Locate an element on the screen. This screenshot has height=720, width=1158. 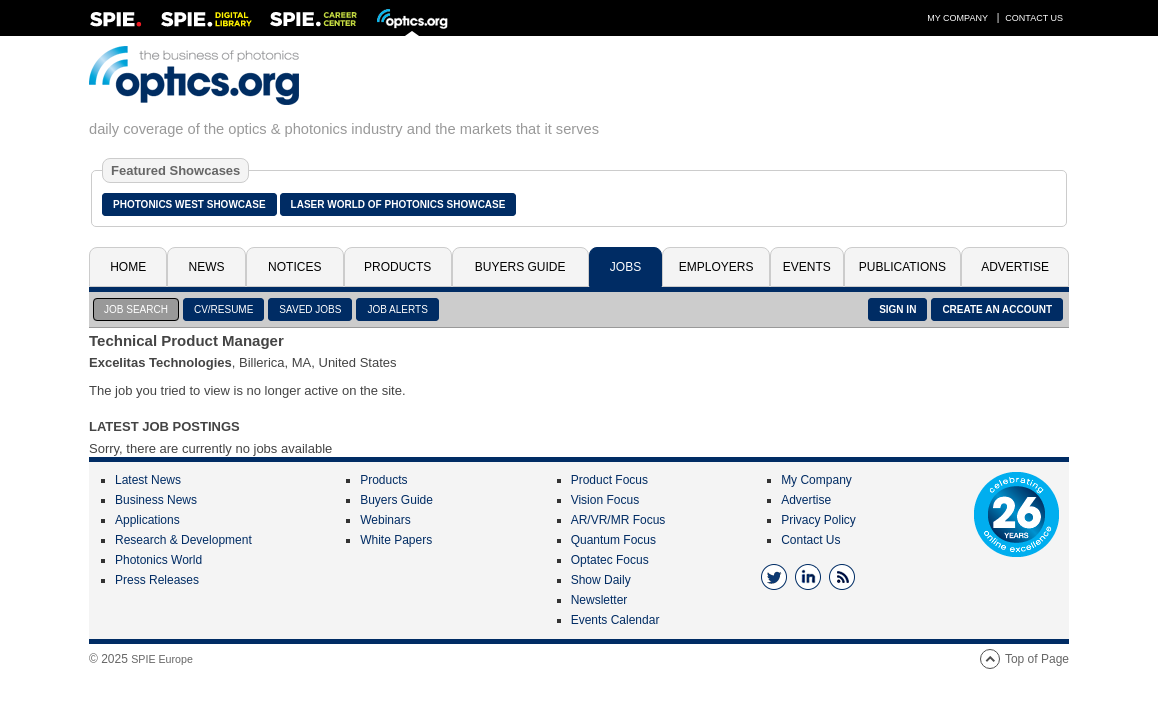
Jobs is located at coordinates (625, 267).